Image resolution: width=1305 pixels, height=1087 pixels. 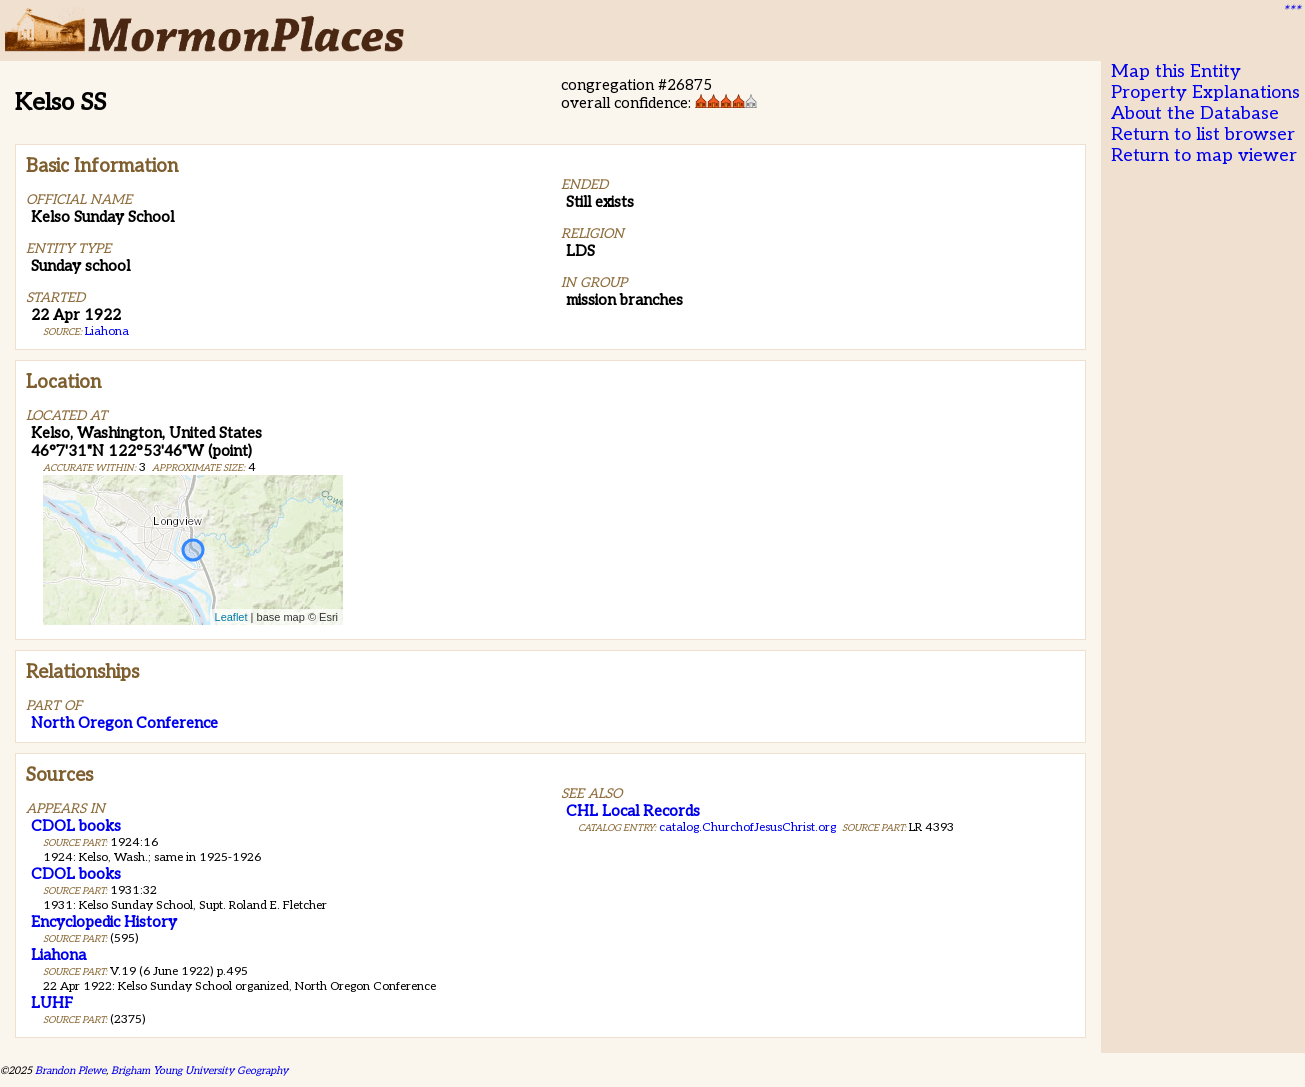 What do you see at coordinates (1205, 92) in the screenshot?
I see `Property Explanations` at bounding box center [1205, 92].